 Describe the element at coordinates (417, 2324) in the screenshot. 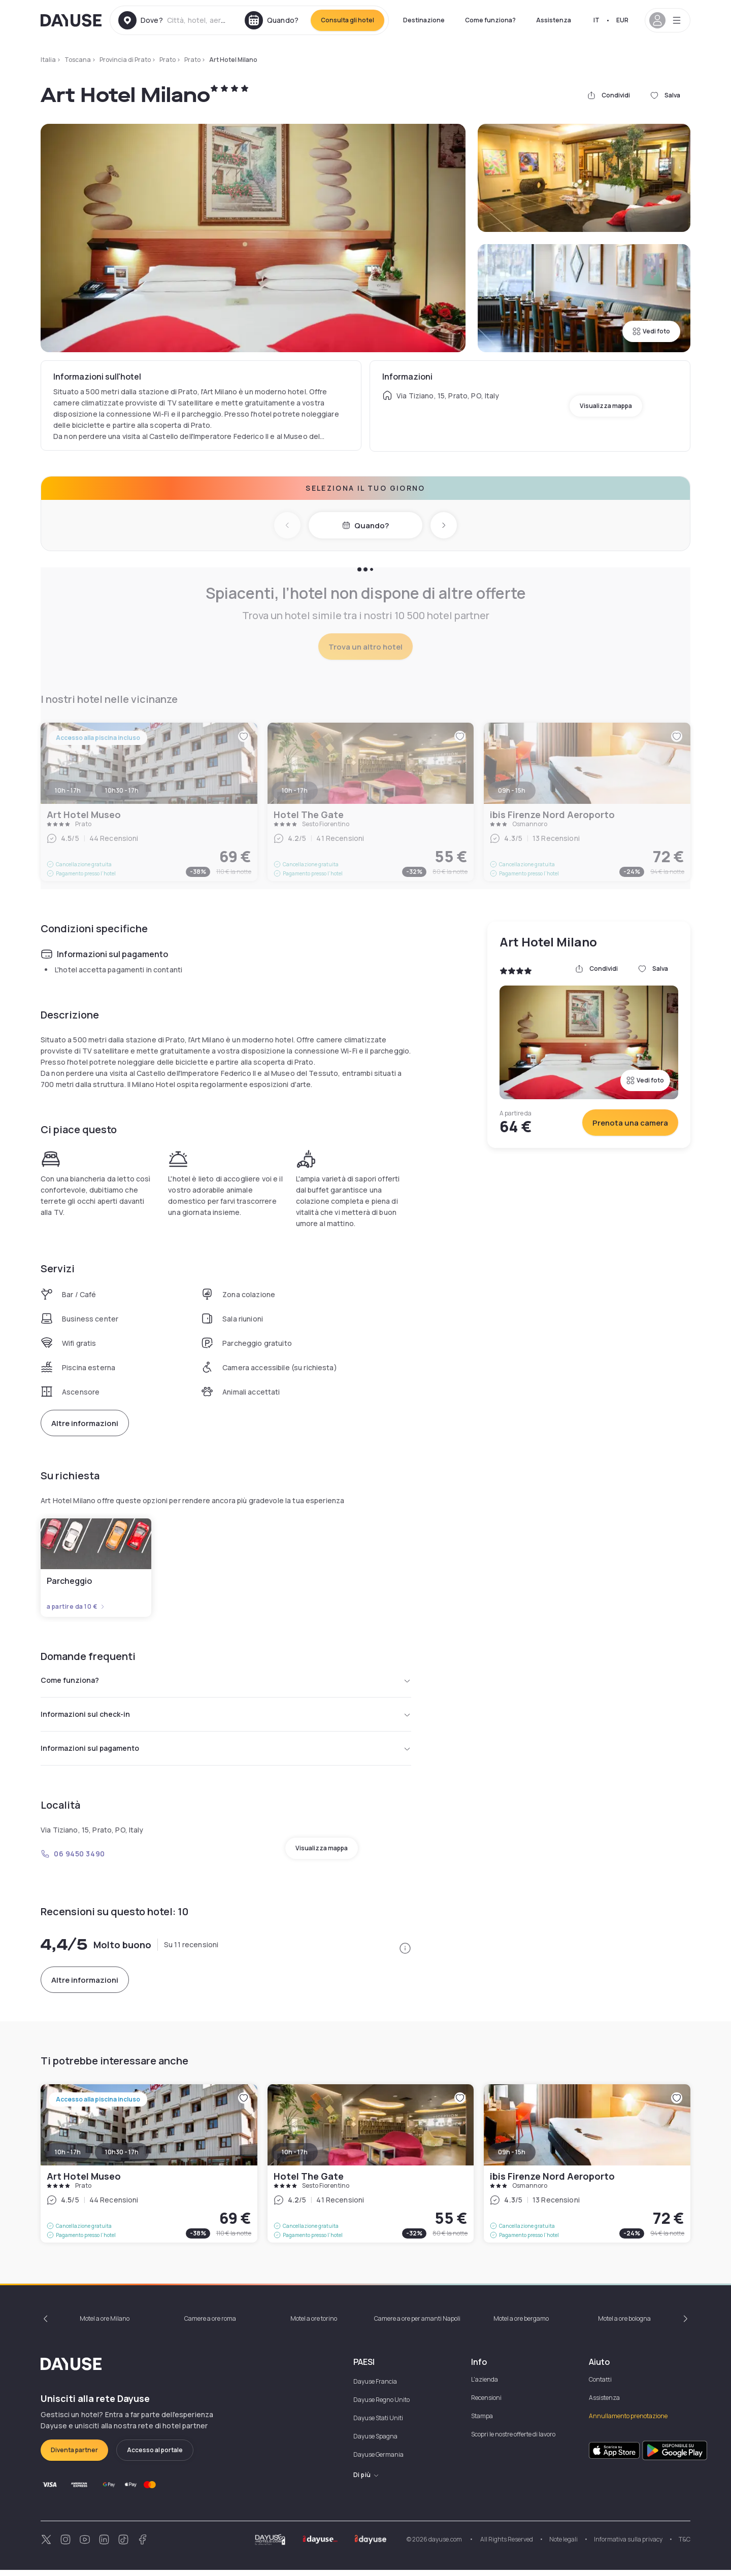

I see `Camere a ore per amanti Napoli` at that location.